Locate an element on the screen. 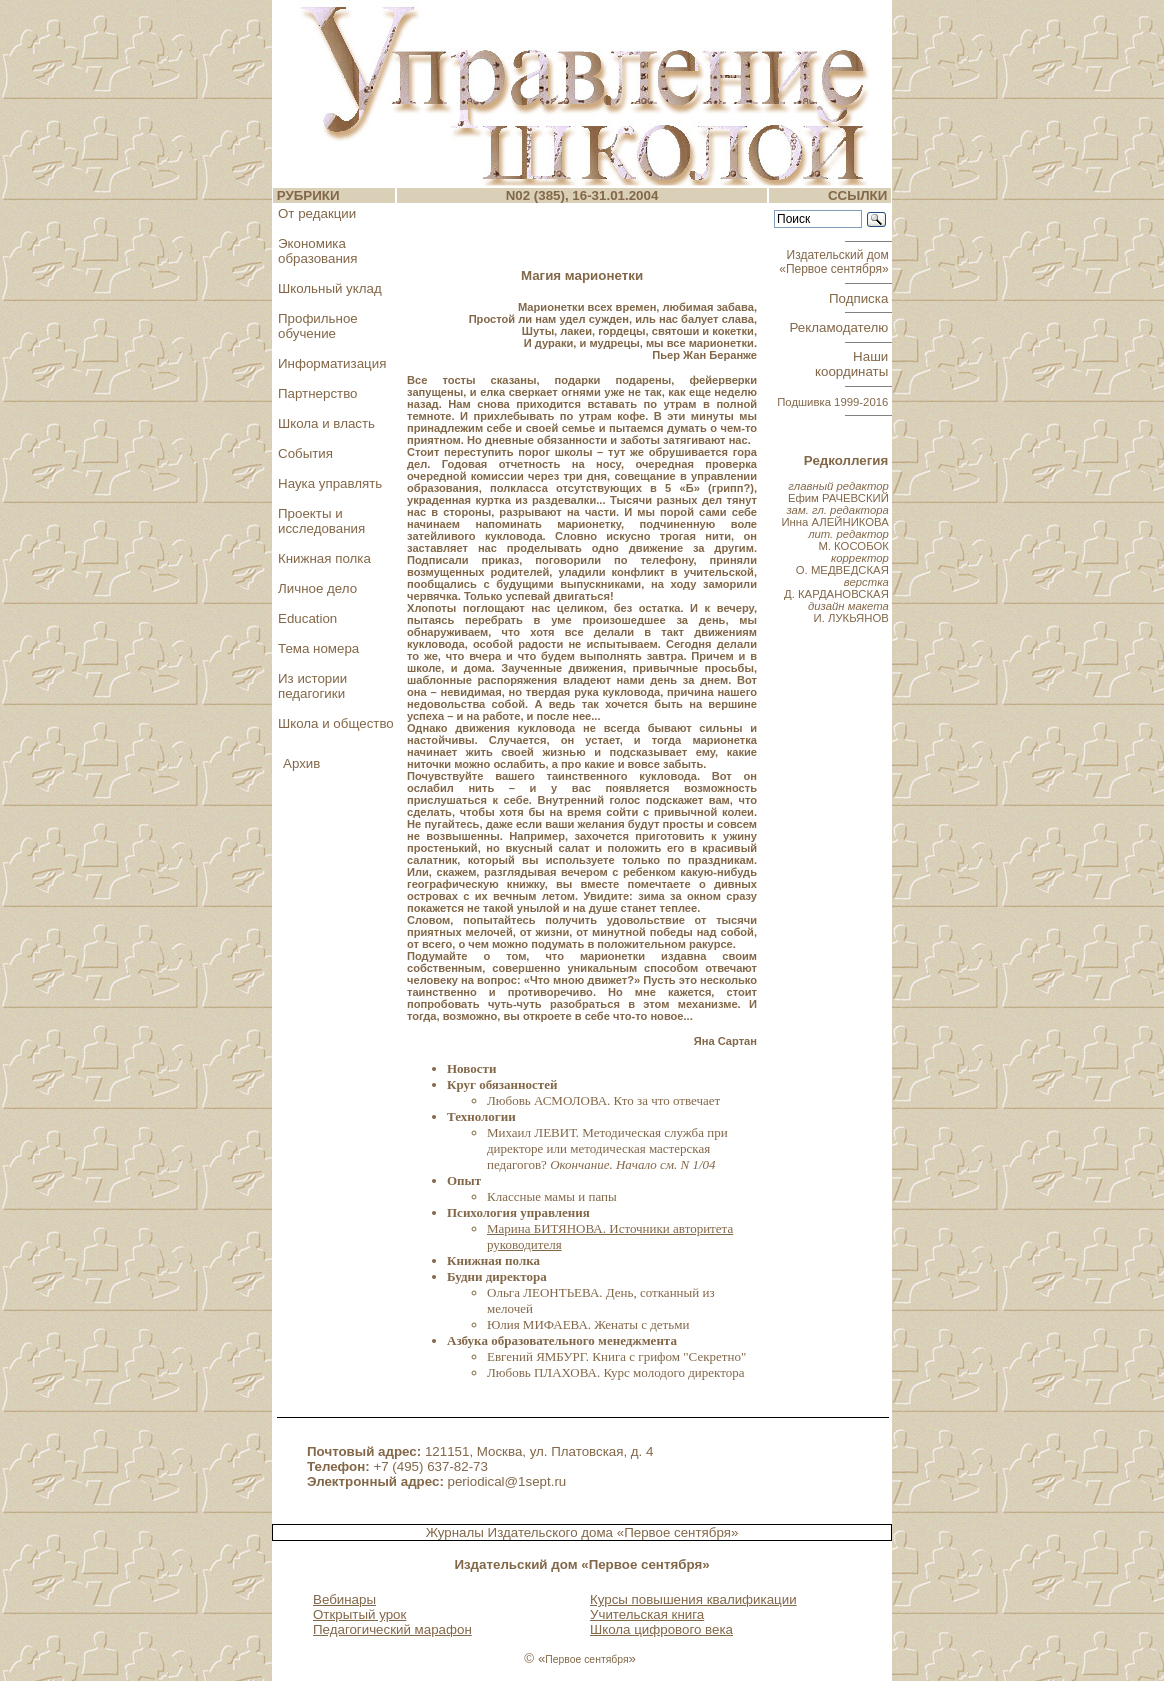  Личное дело is located at coordinates (317, 588).